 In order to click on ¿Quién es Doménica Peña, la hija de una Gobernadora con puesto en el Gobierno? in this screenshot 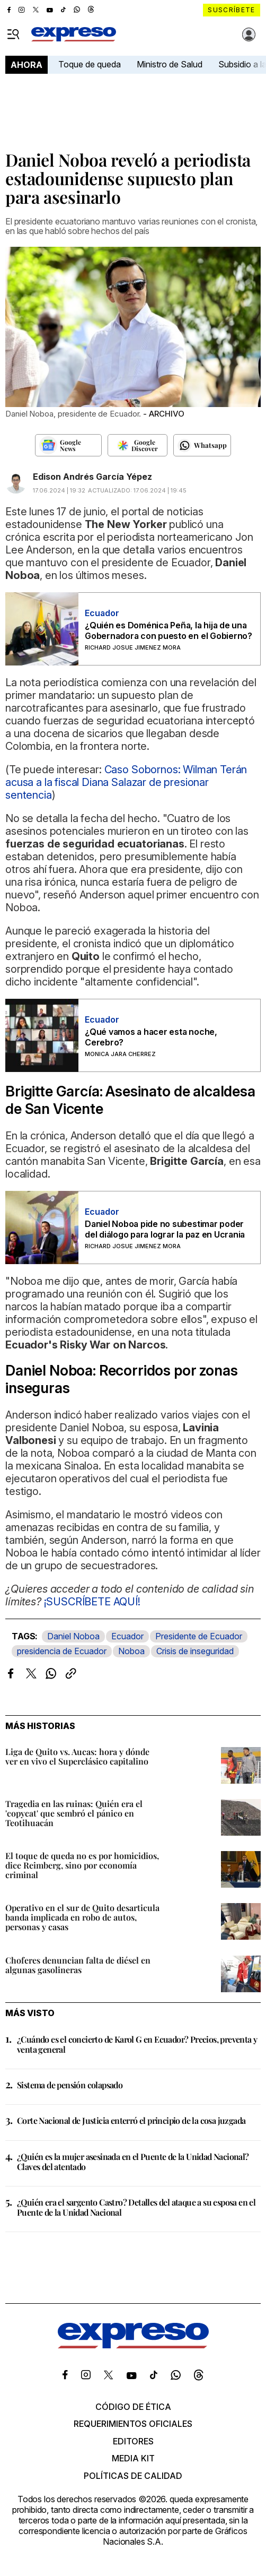, I will do `click(168, 630)`.